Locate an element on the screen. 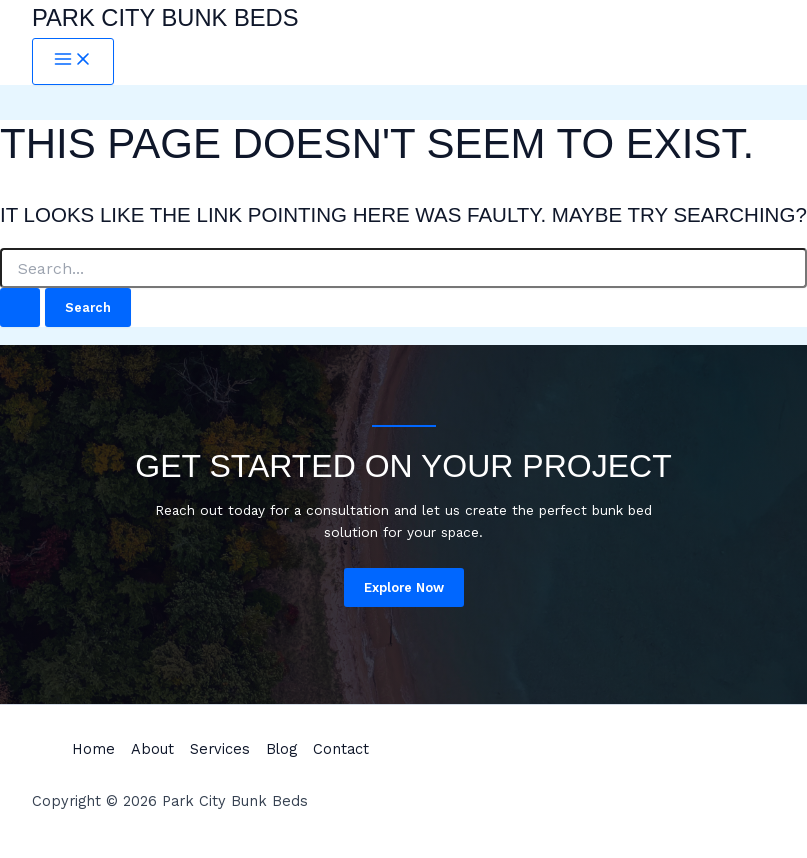 The height and width of the screenshot is (858, 807). Contact is located at coordinates (341, 749).